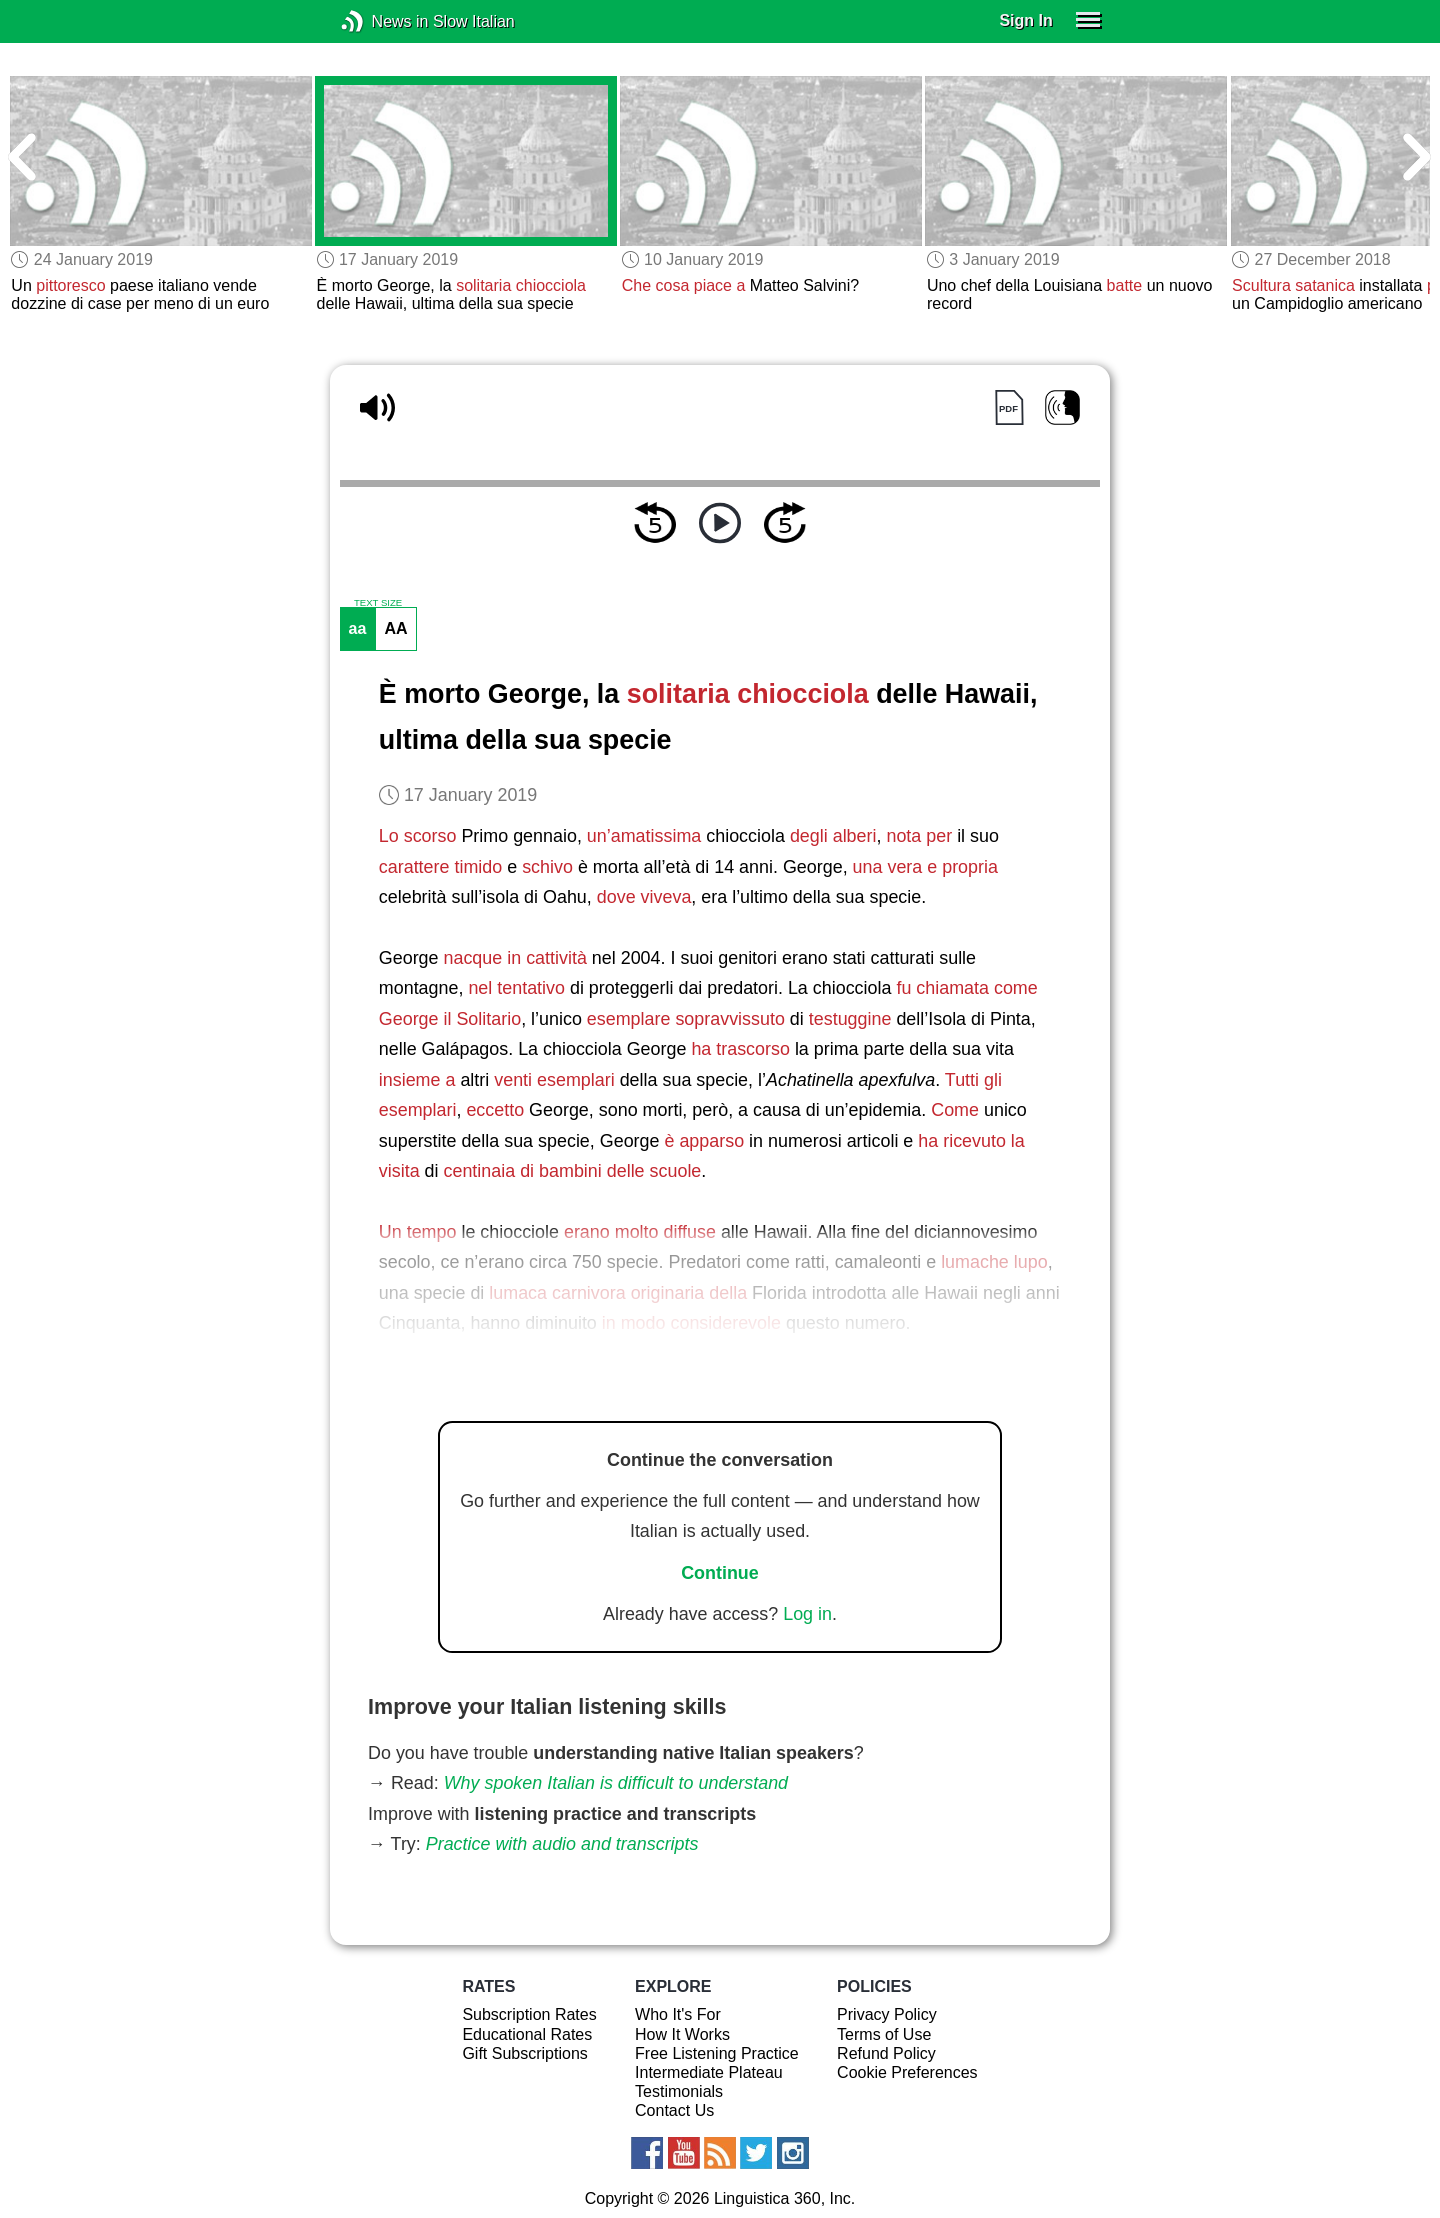 The height and width of the screenshot is (2218, 1440). I want to click on Log in, so click(807, 1614).